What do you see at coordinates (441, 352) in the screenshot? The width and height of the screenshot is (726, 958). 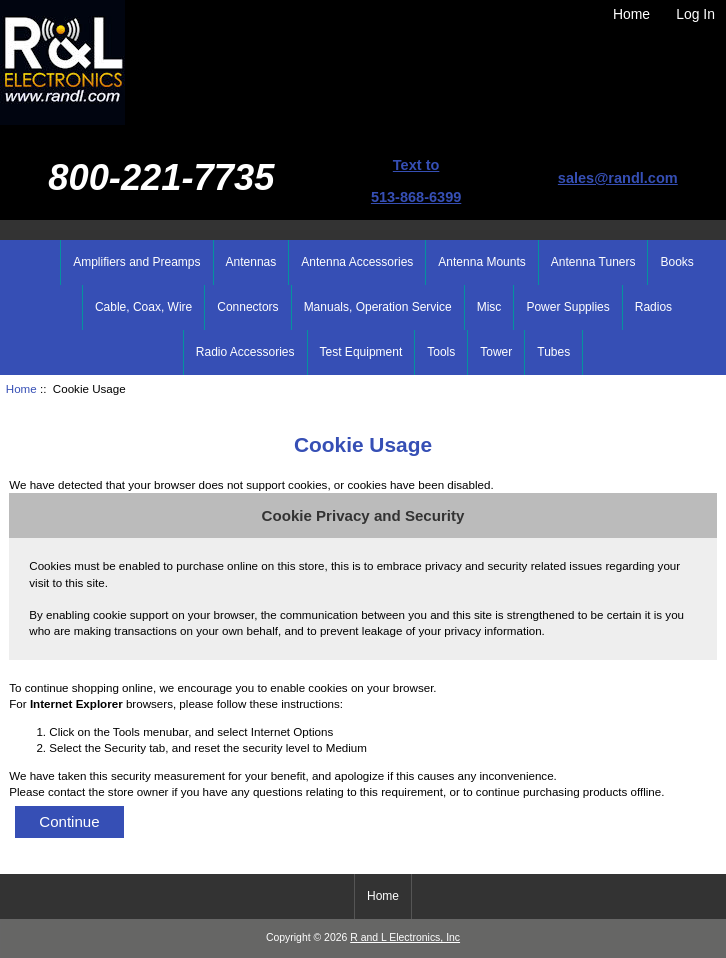 I see `Tools` at bounding box center [441, 352].